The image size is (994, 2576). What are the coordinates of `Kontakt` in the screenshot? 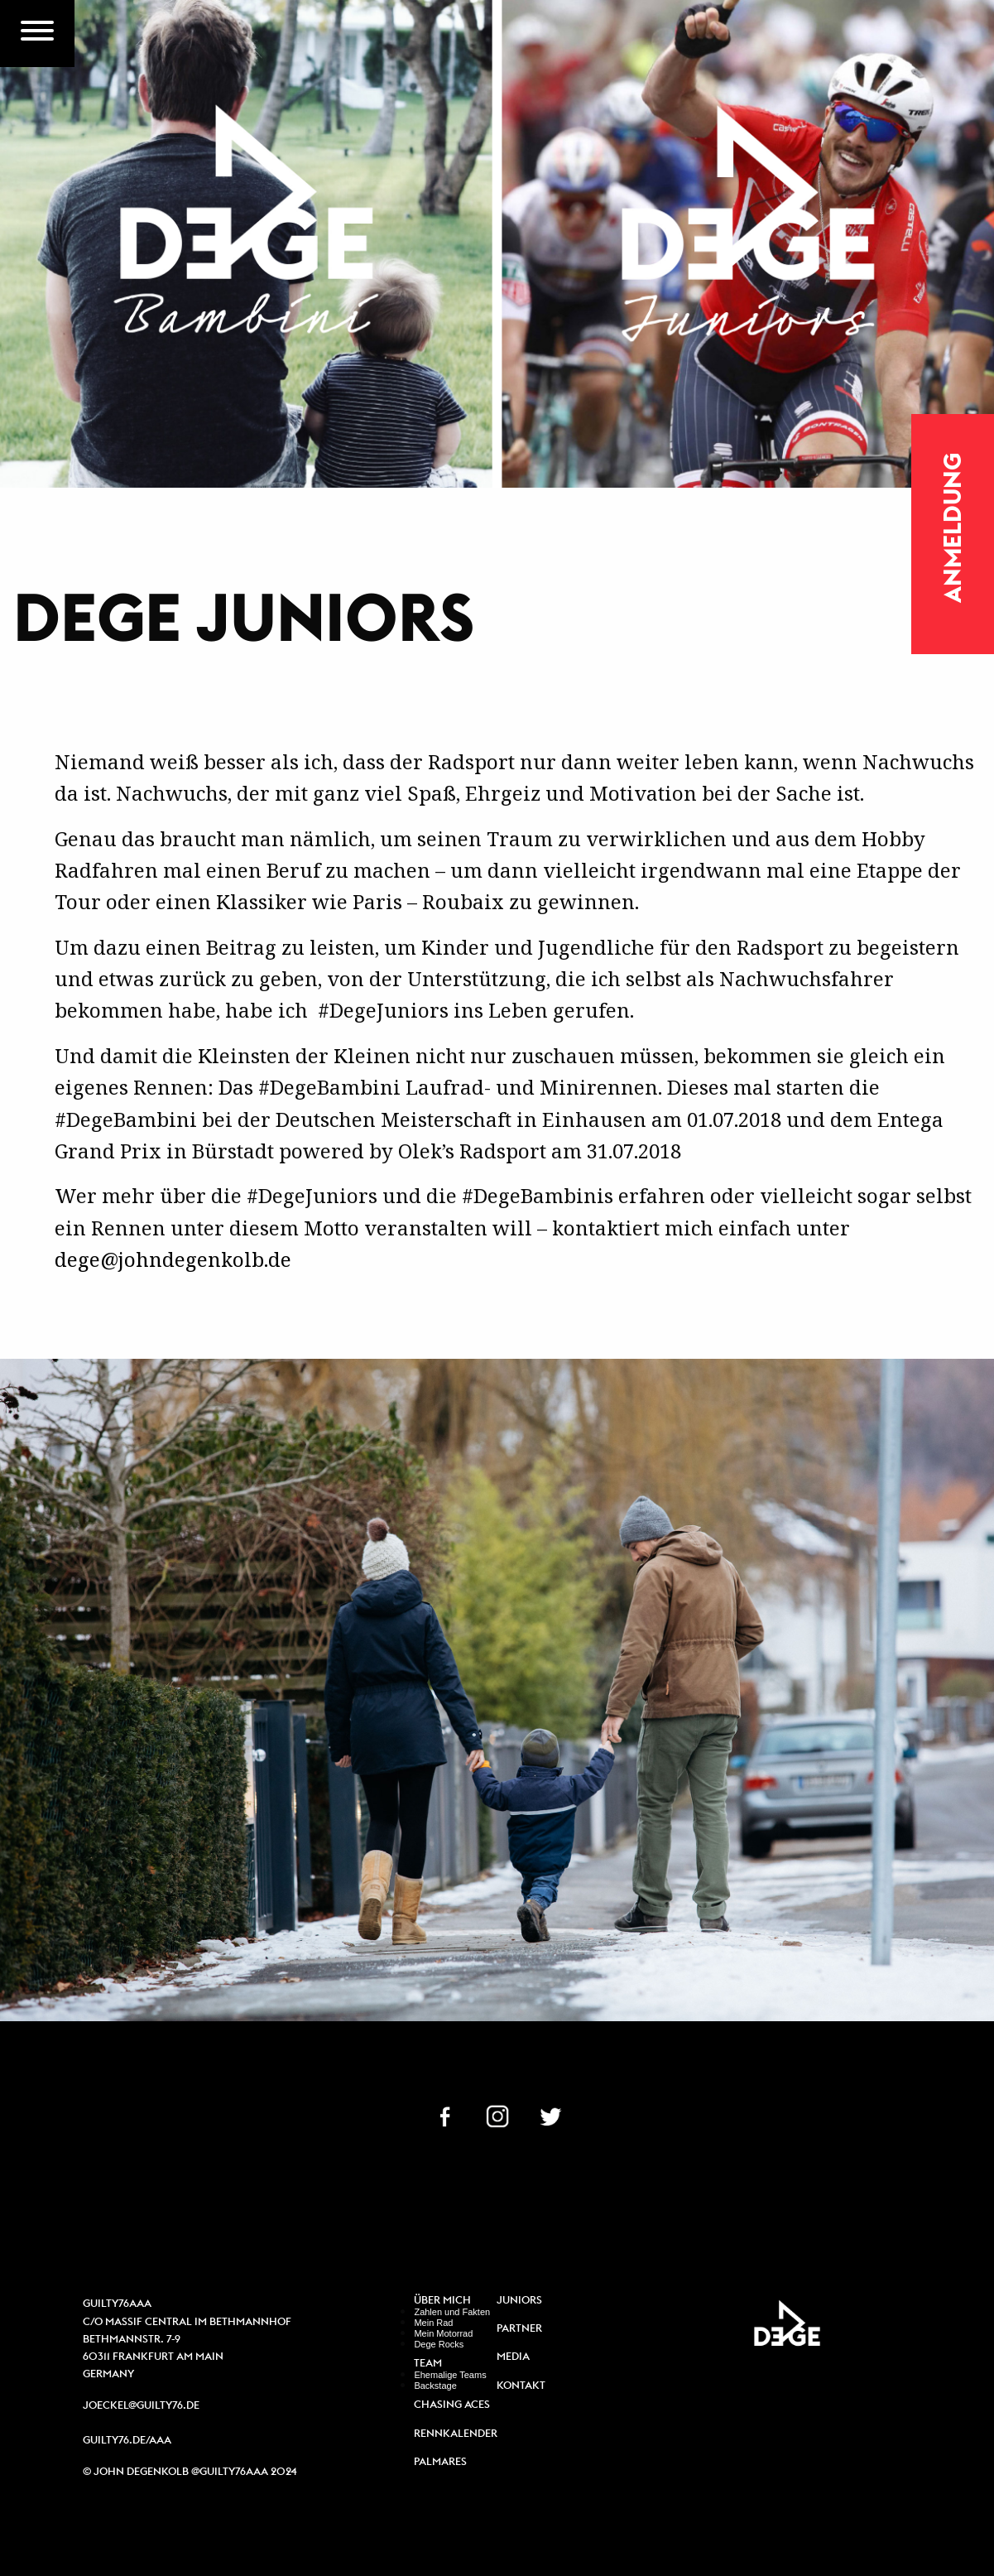 It's located at (521, 2386).